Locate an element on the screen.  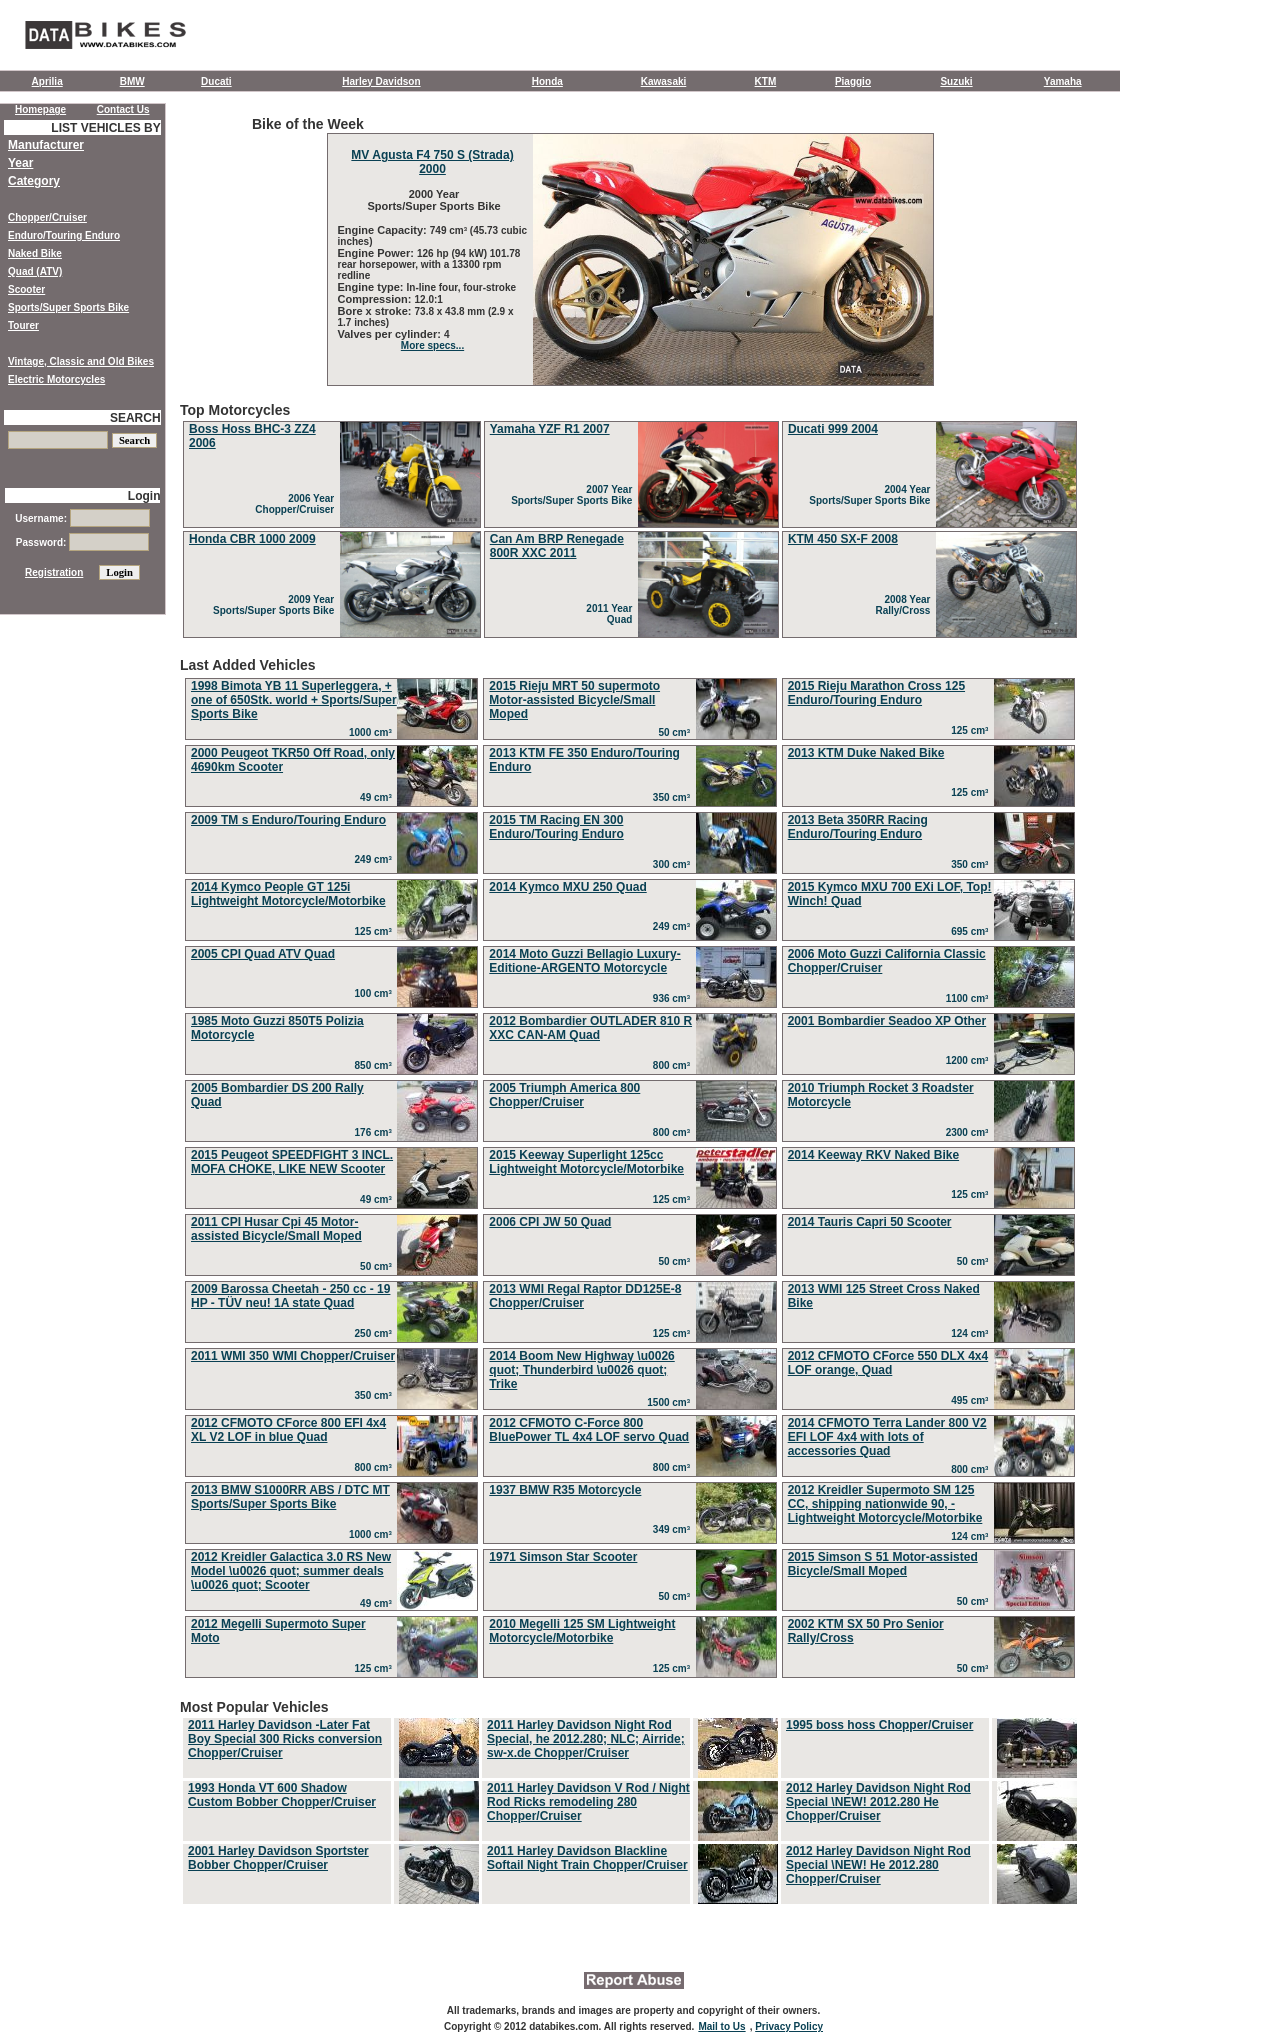
Kawasaki is located at coordinates (664, 81).